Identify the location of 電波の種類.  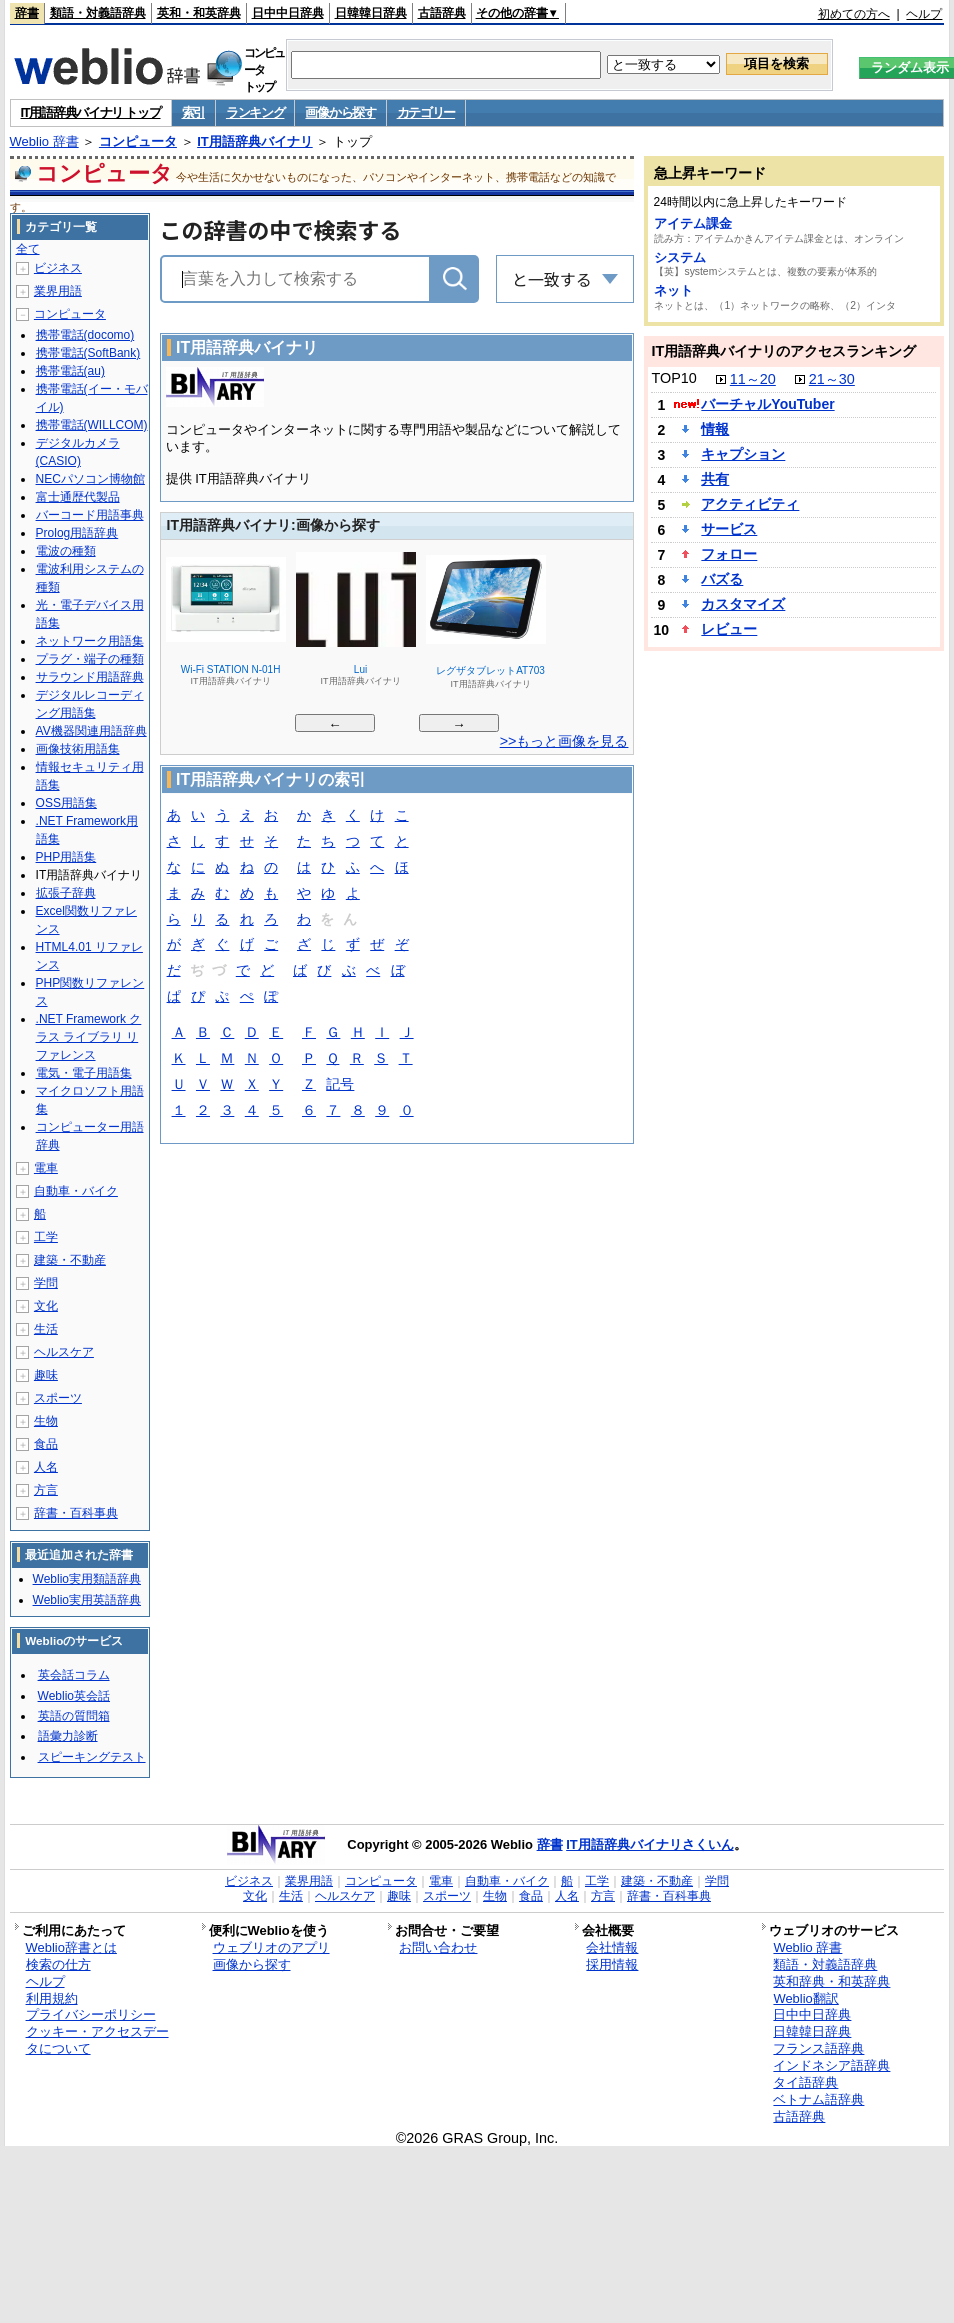
(66, 551).